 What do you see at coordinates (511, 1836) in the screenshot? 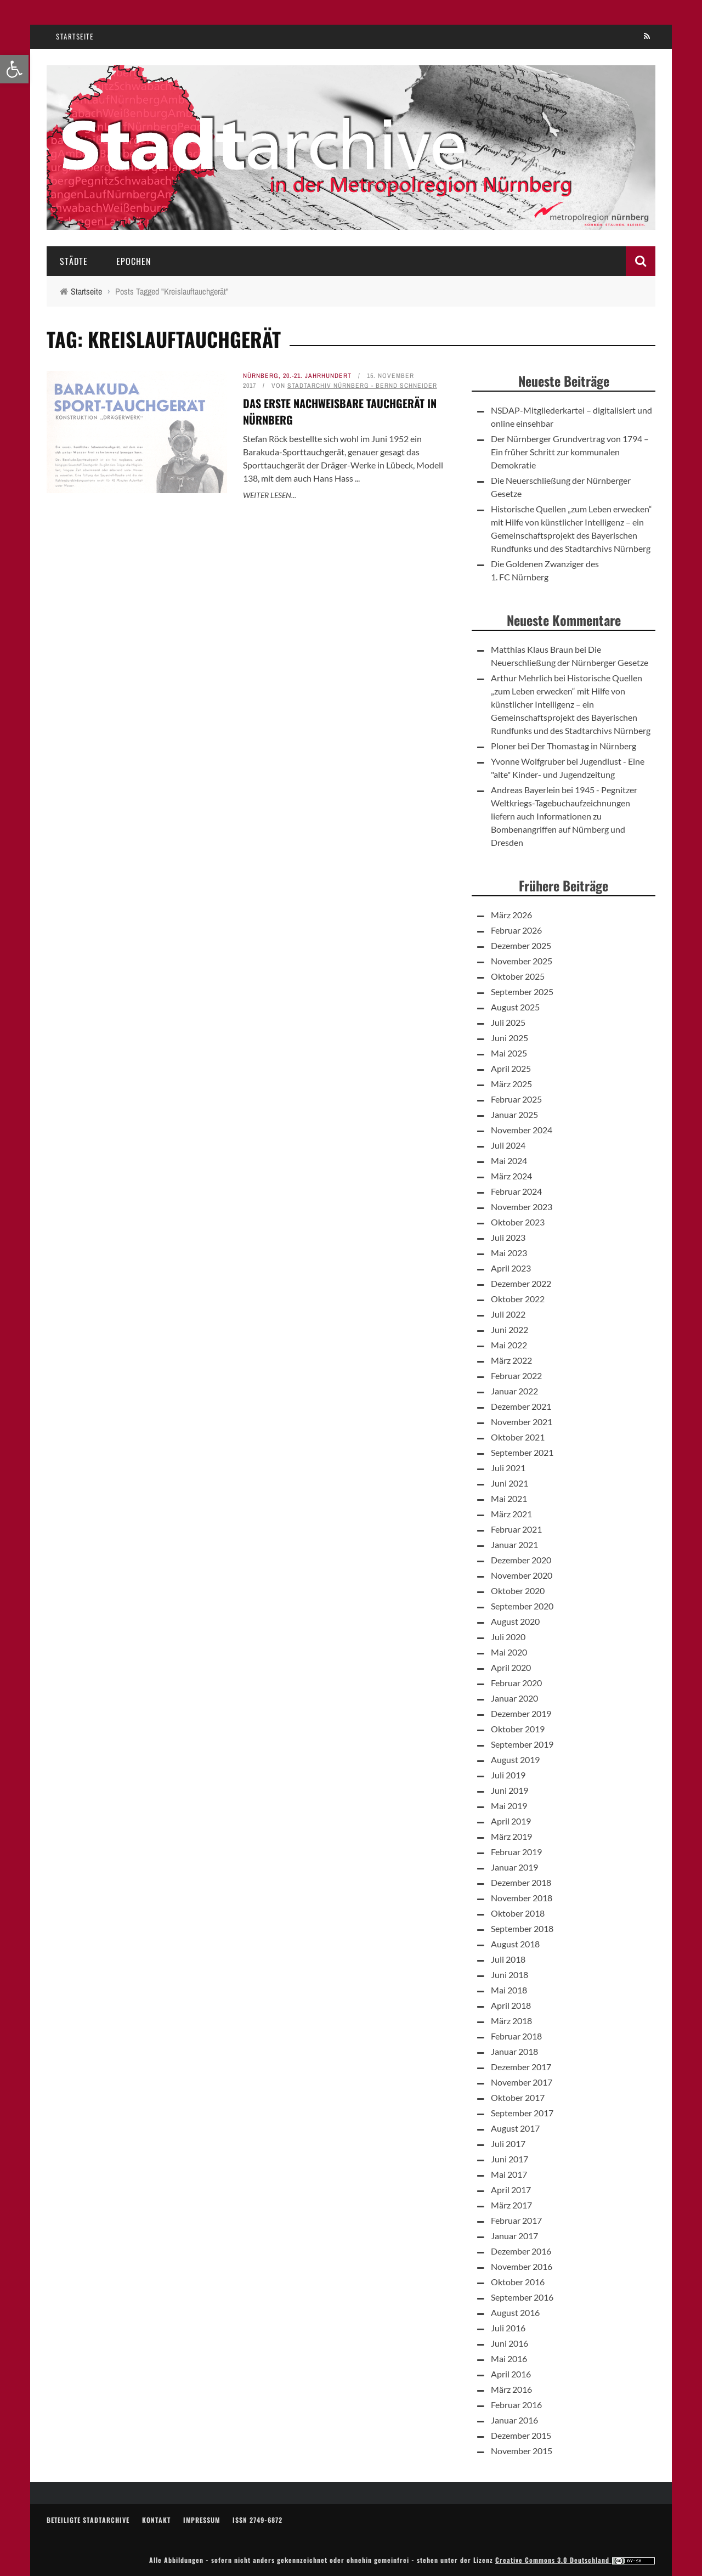
I see `März 2019 [link]` at bounding box center [511, 1836].